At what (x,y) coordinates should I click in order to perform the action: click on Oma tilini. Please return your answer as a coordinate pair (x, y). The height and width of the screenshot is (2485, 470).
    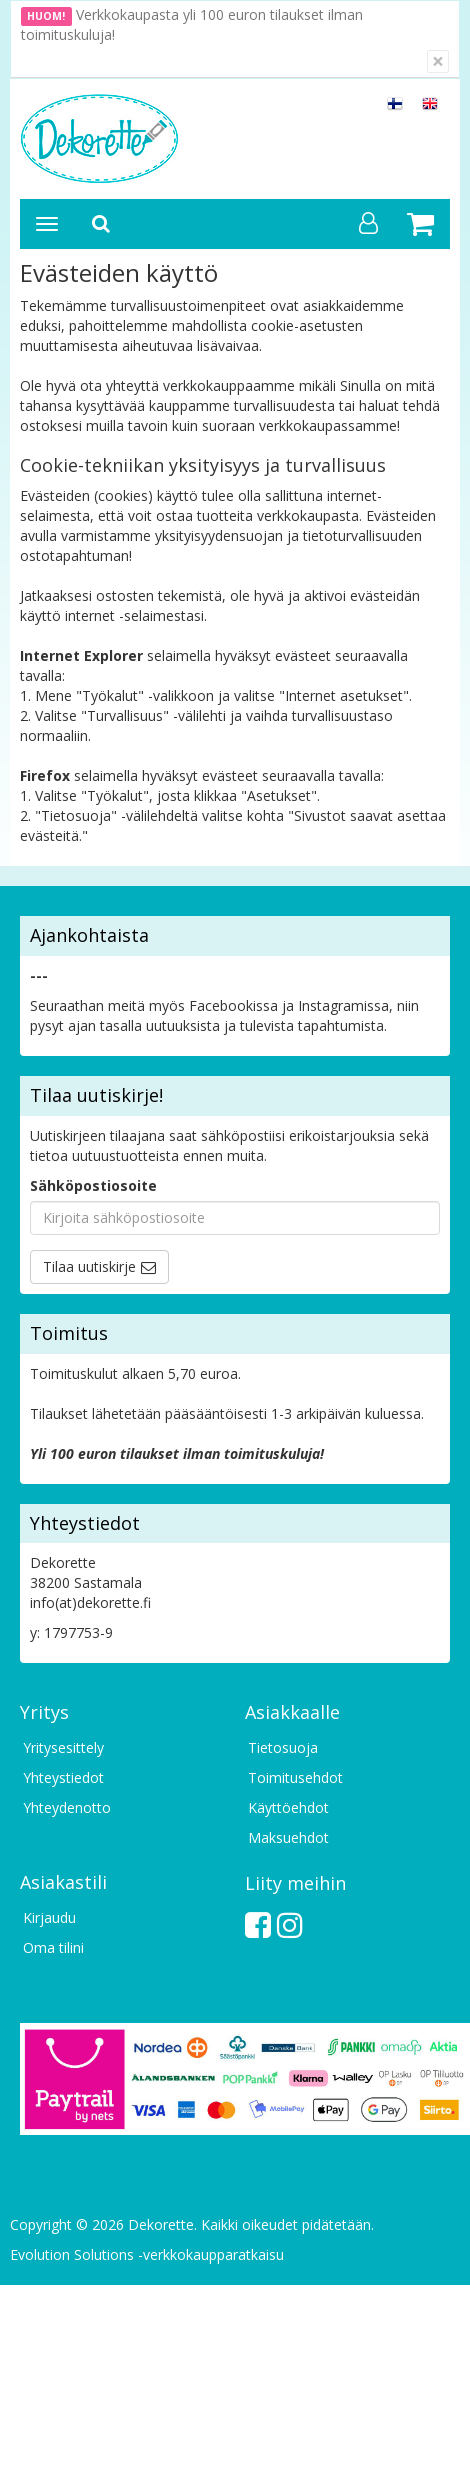
    Looking at the image, I should click on (53, 1947).